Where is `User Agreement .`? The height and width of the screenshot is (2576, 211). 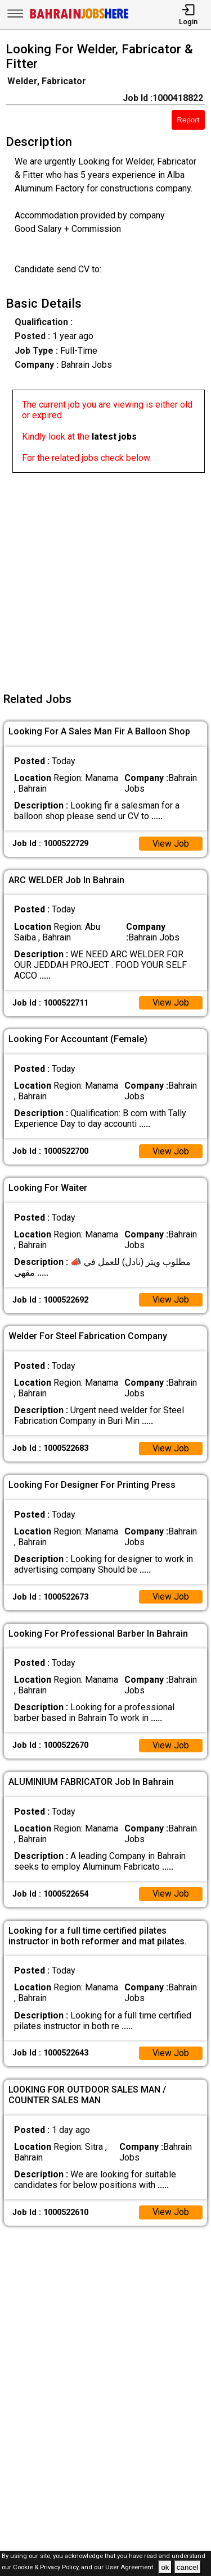 User Agreement . is located at coordinates (130, 2568).